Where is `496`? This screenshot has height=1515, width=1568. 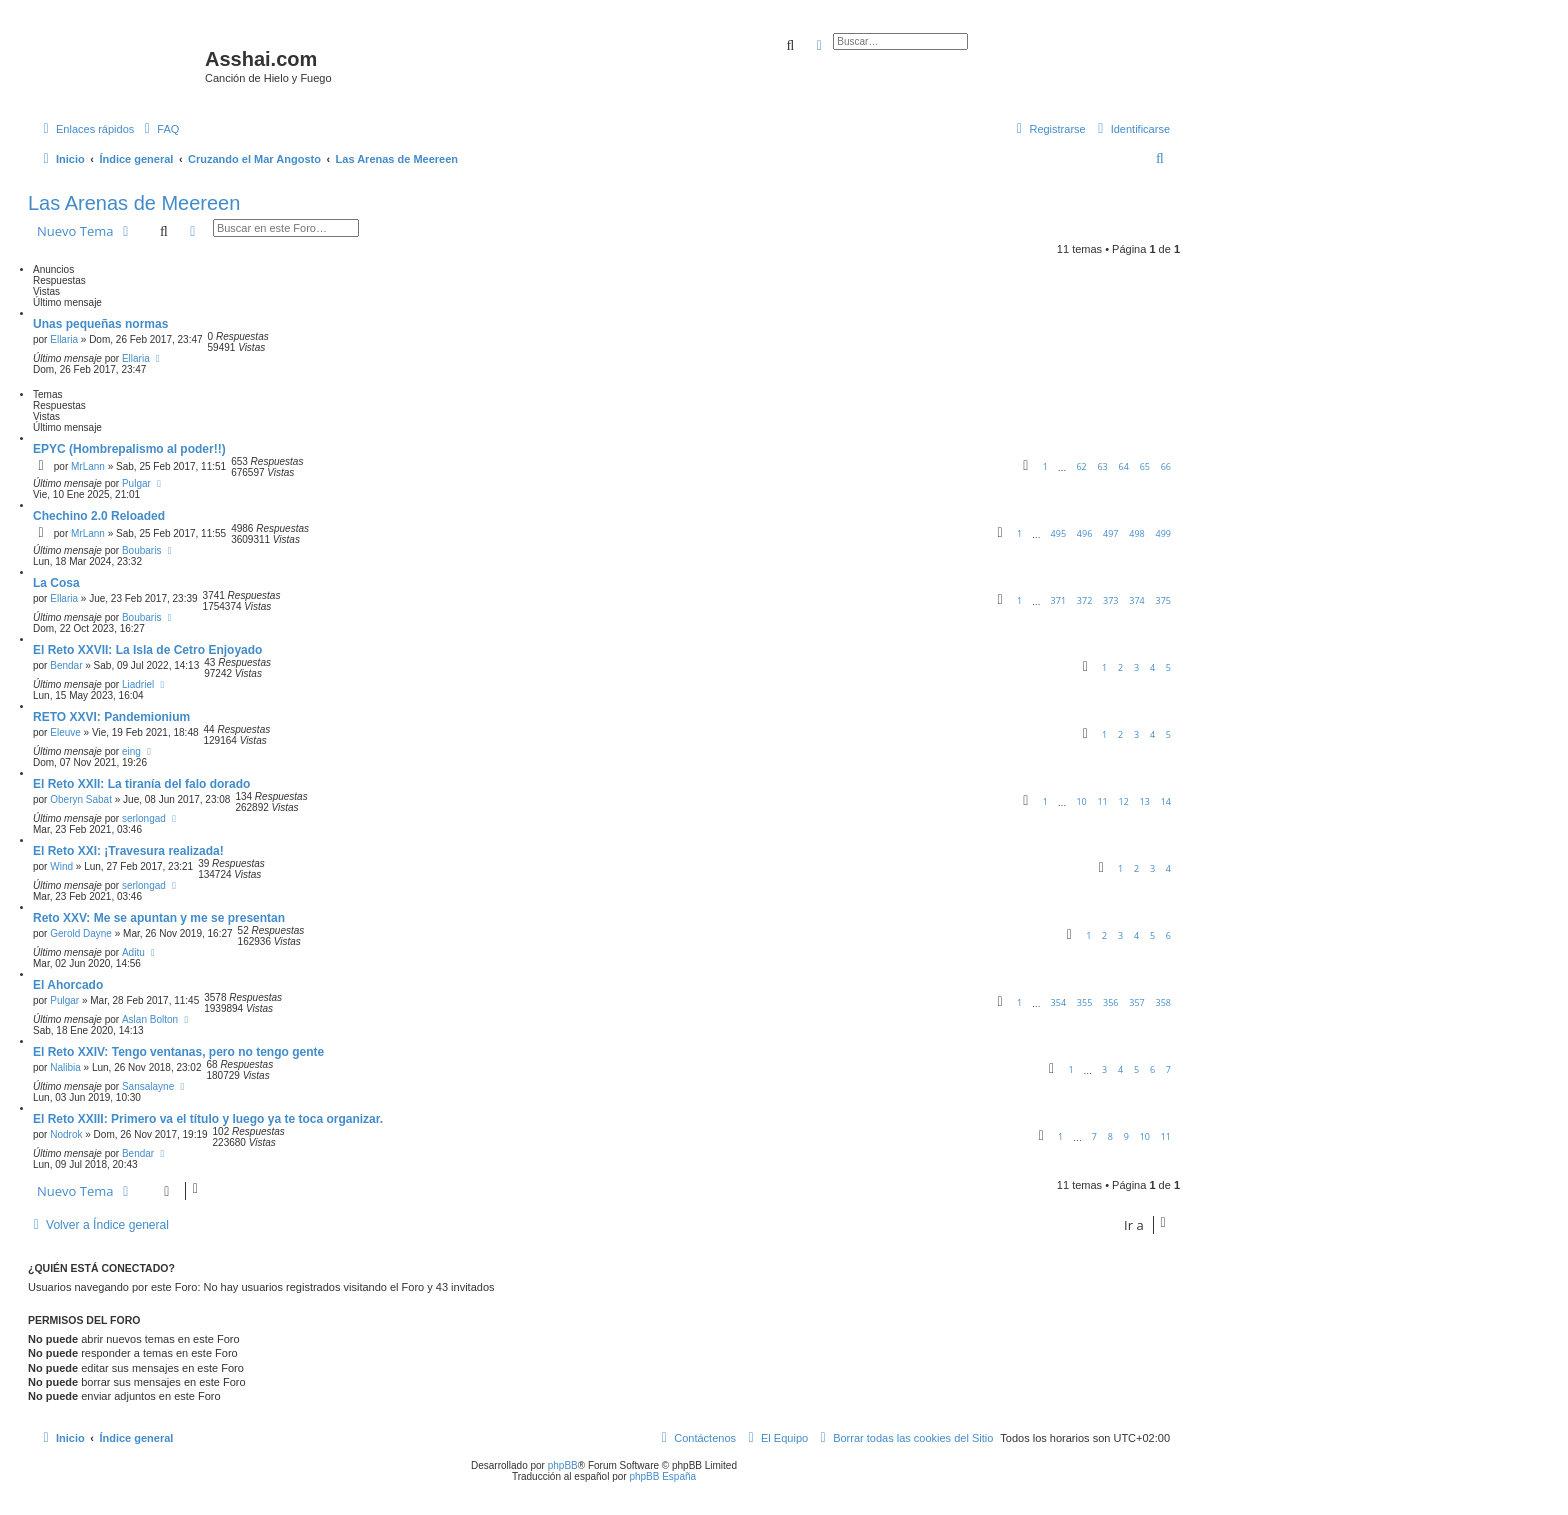 496 is located at coordinates (1084, 533).